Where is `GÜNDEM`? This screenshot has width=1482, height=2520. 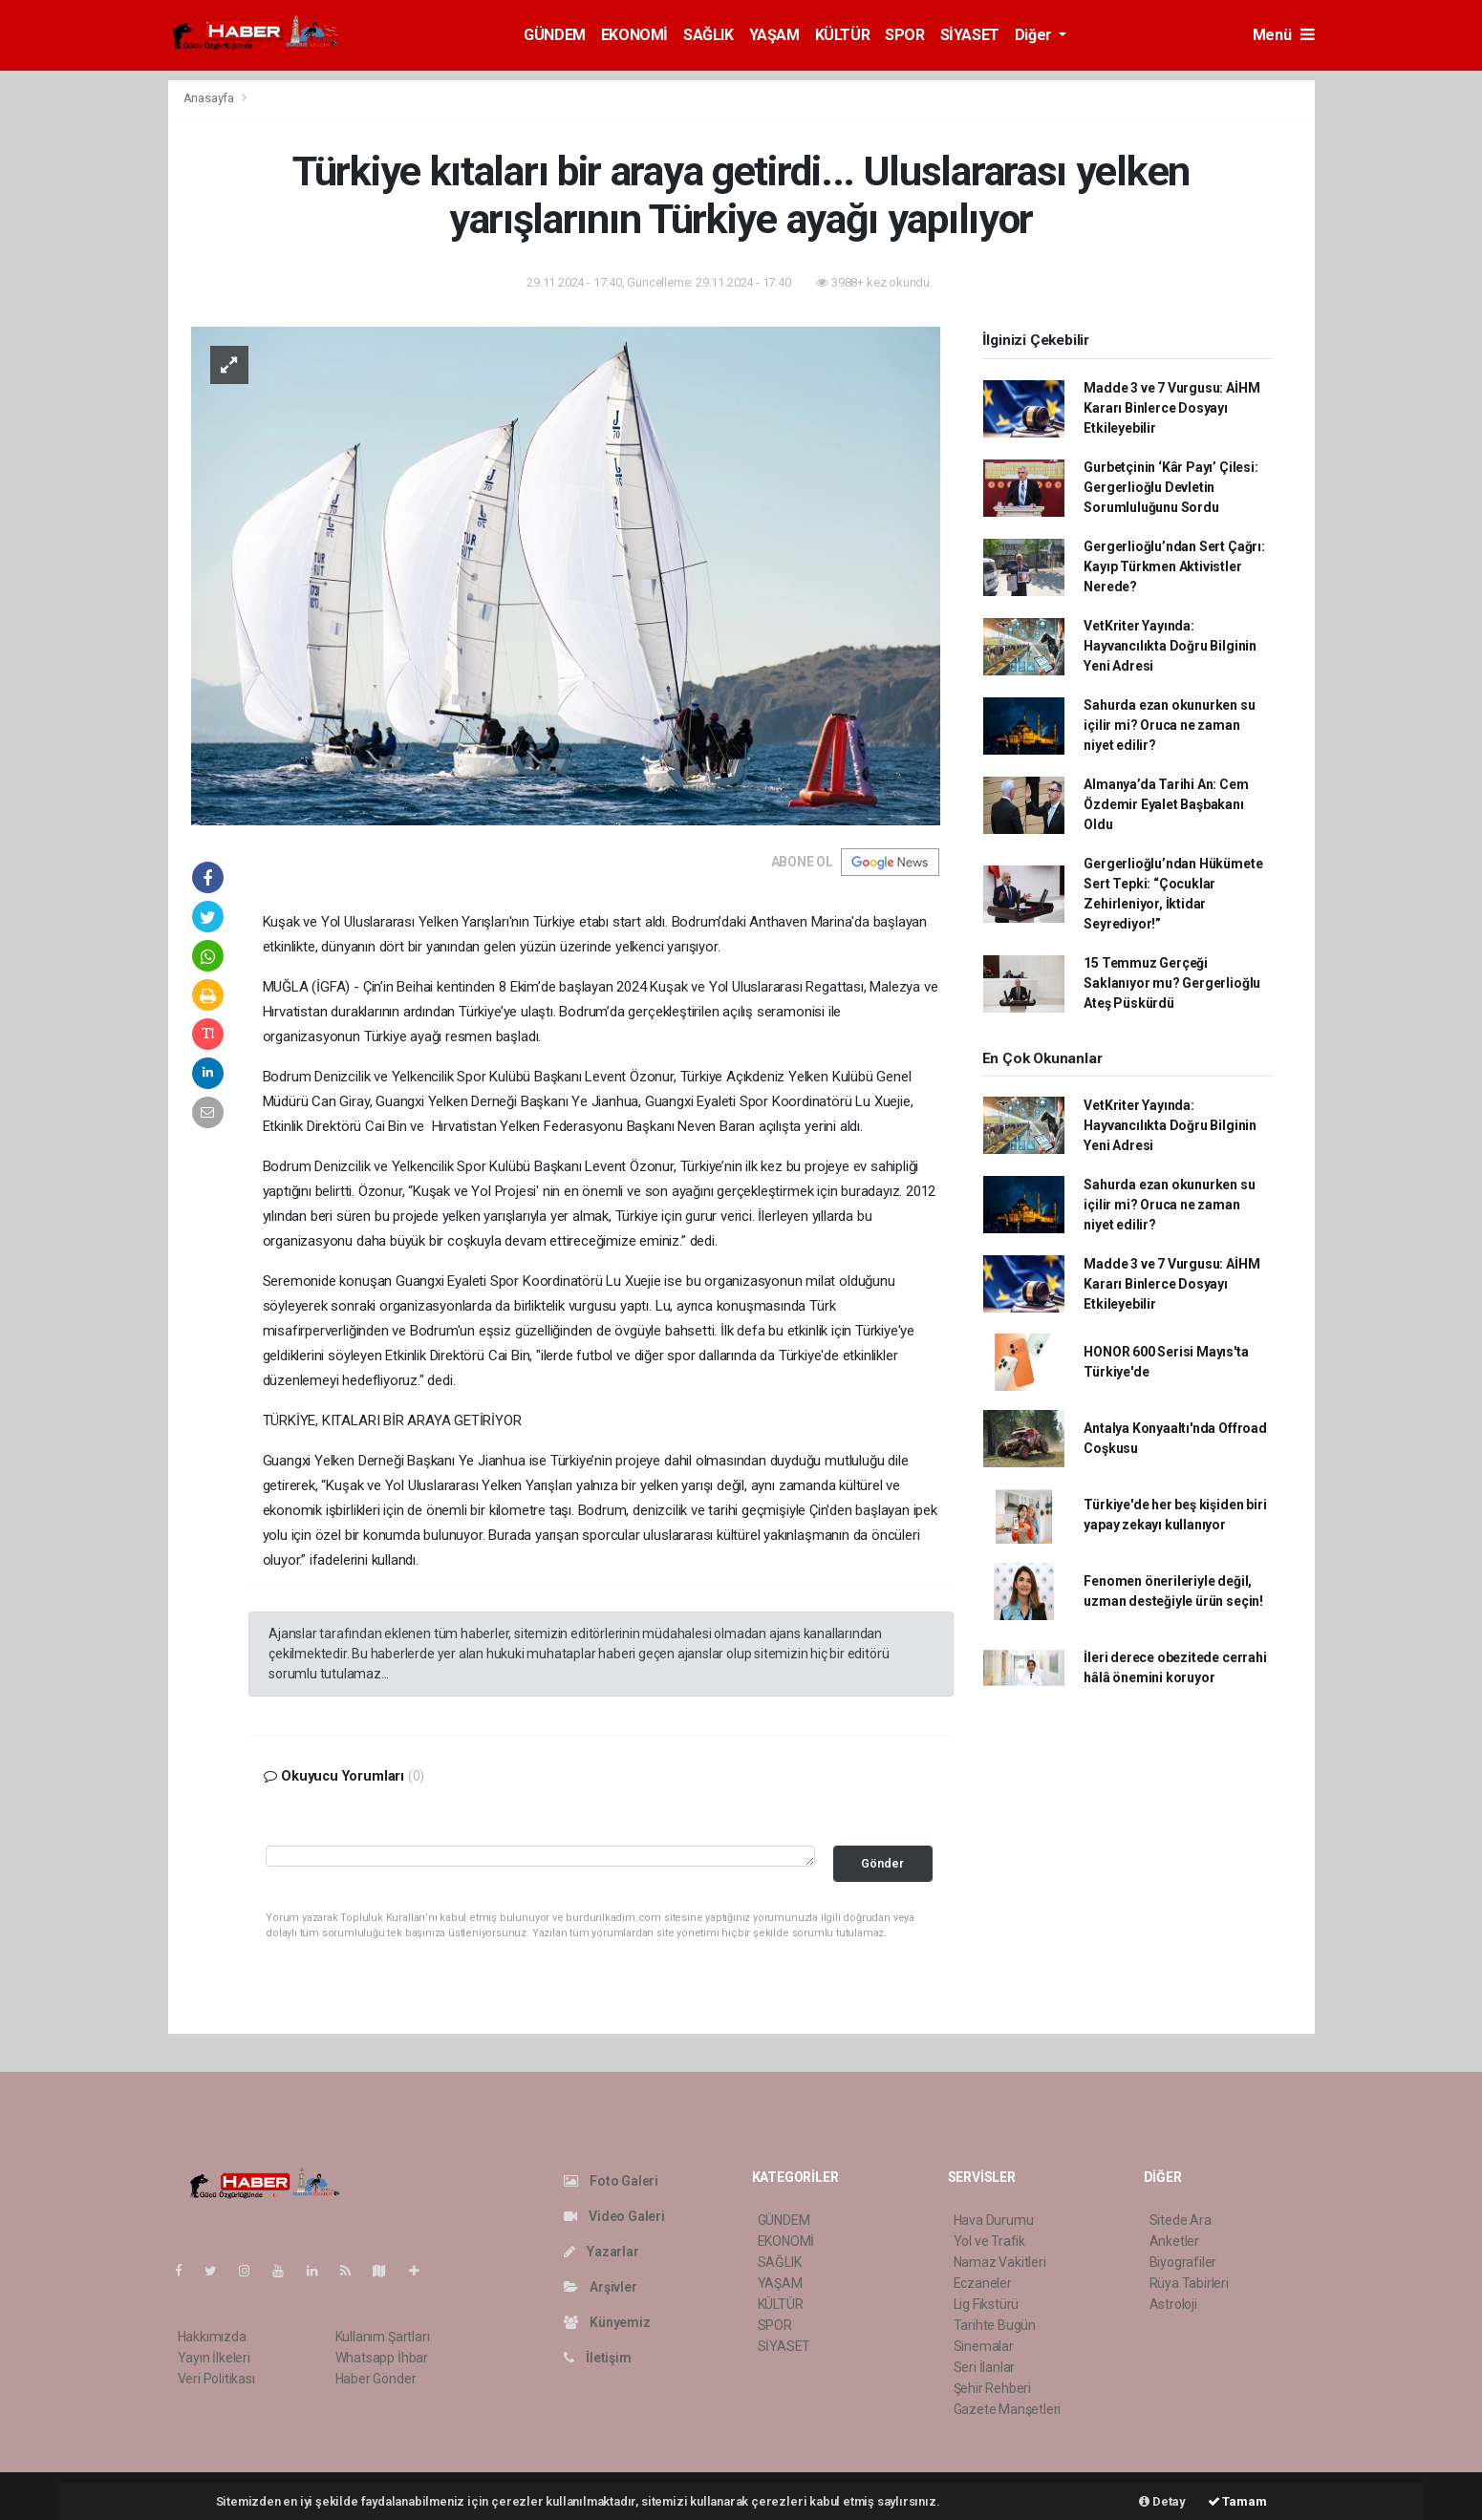
GÜNDEM is located at coordinates (555, 35).